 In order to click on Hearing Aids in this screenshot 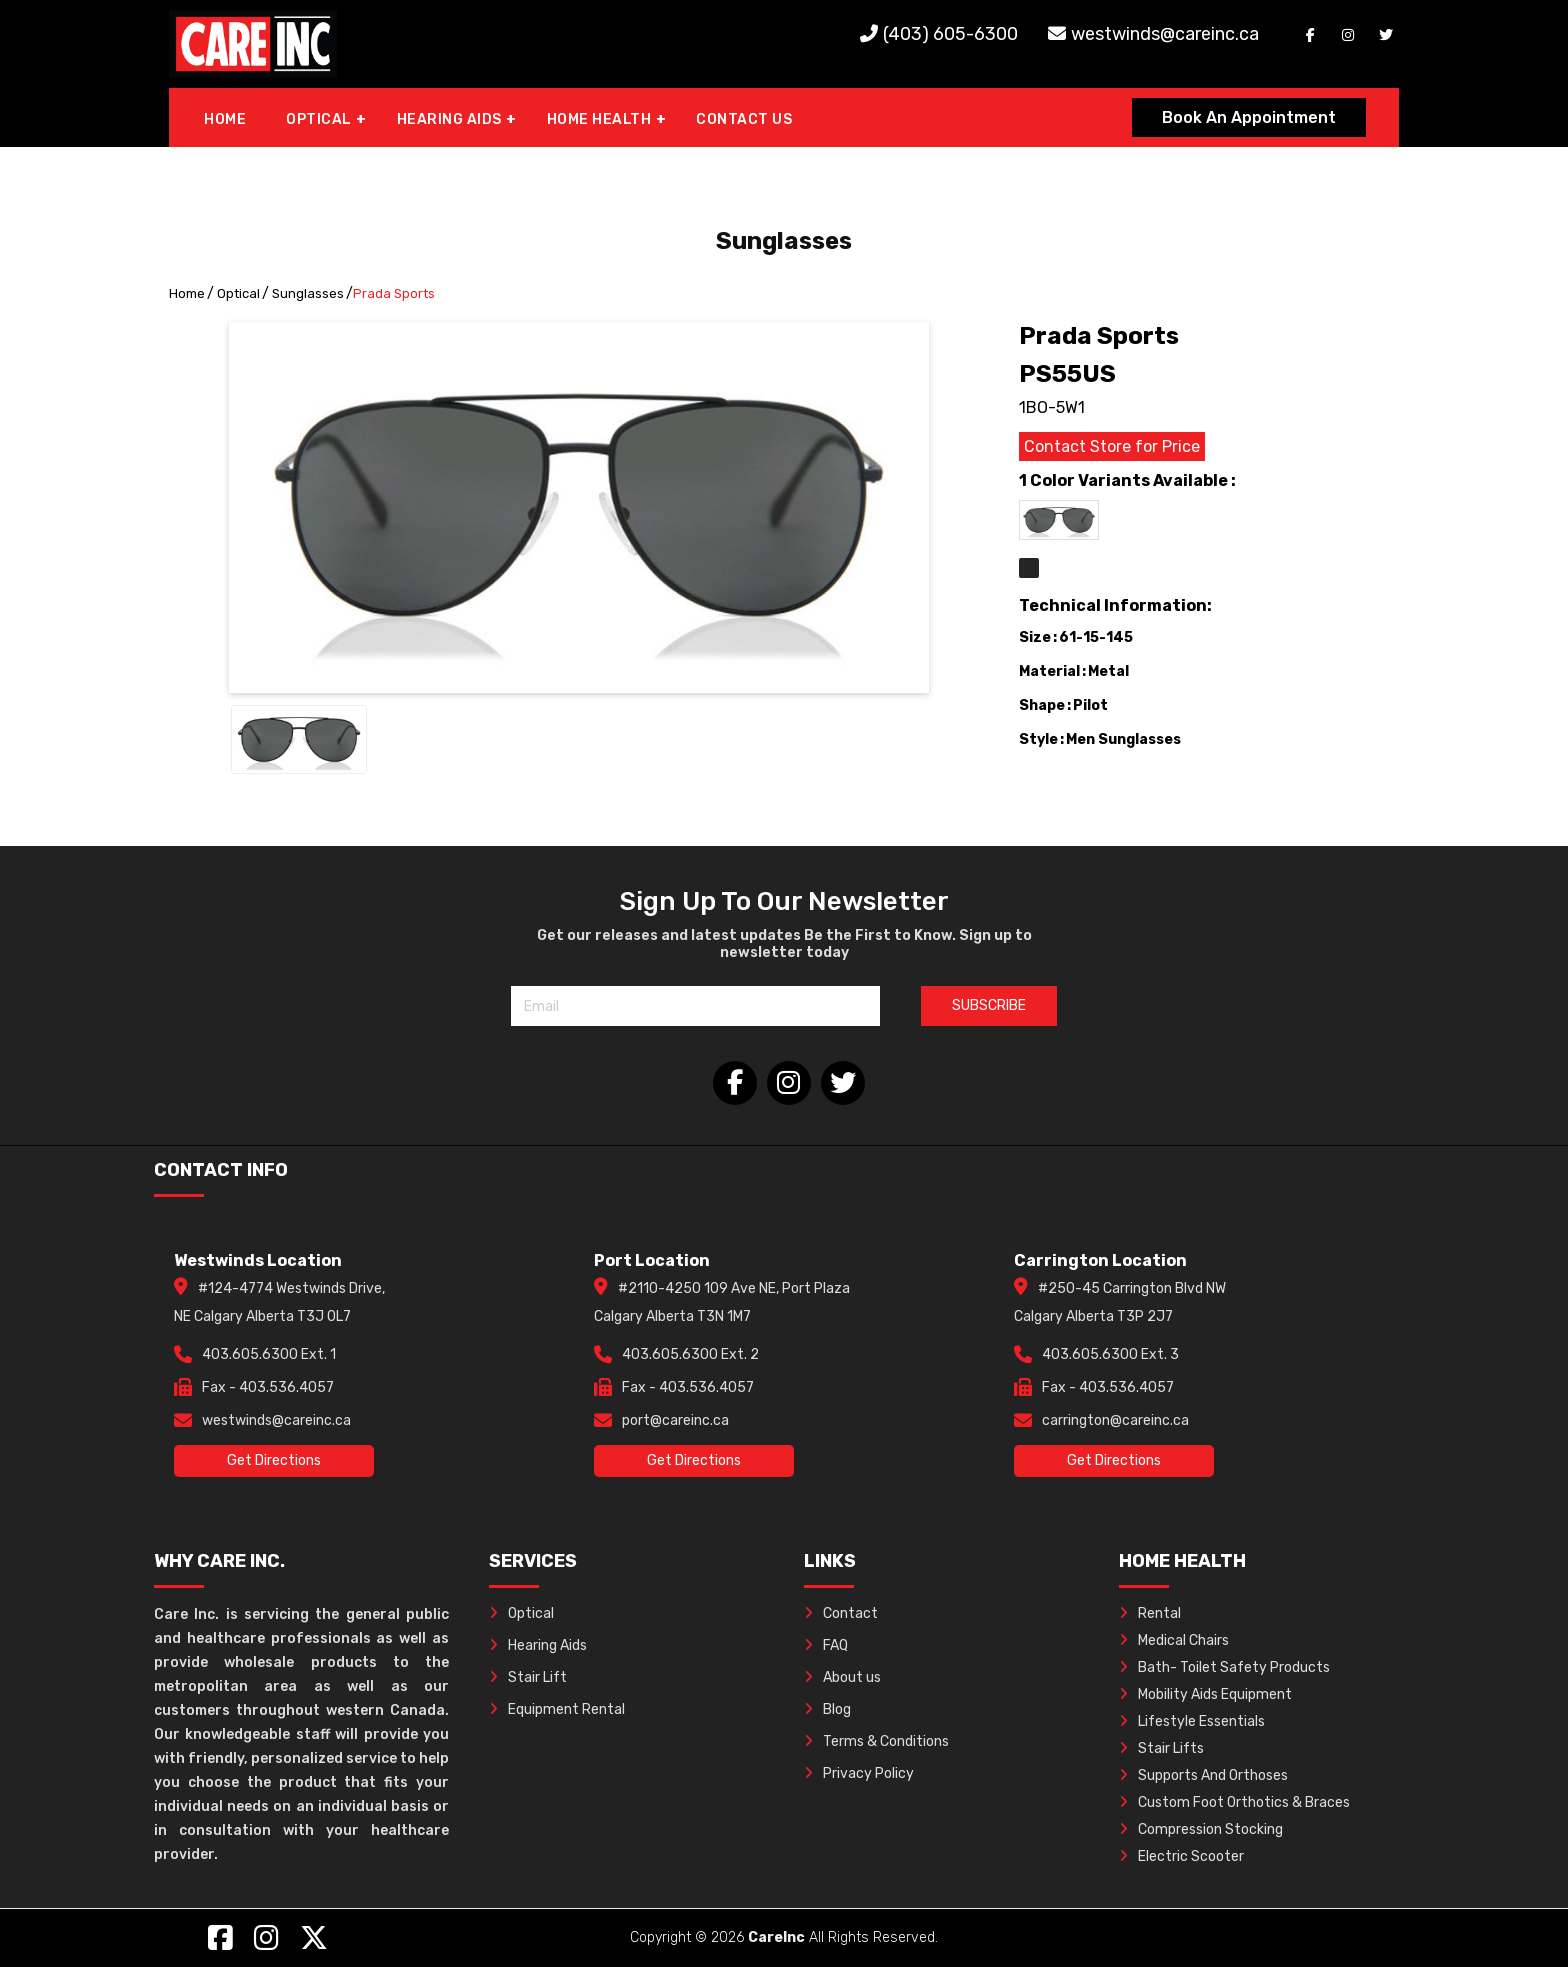, I will do `click(538, 1645)`.